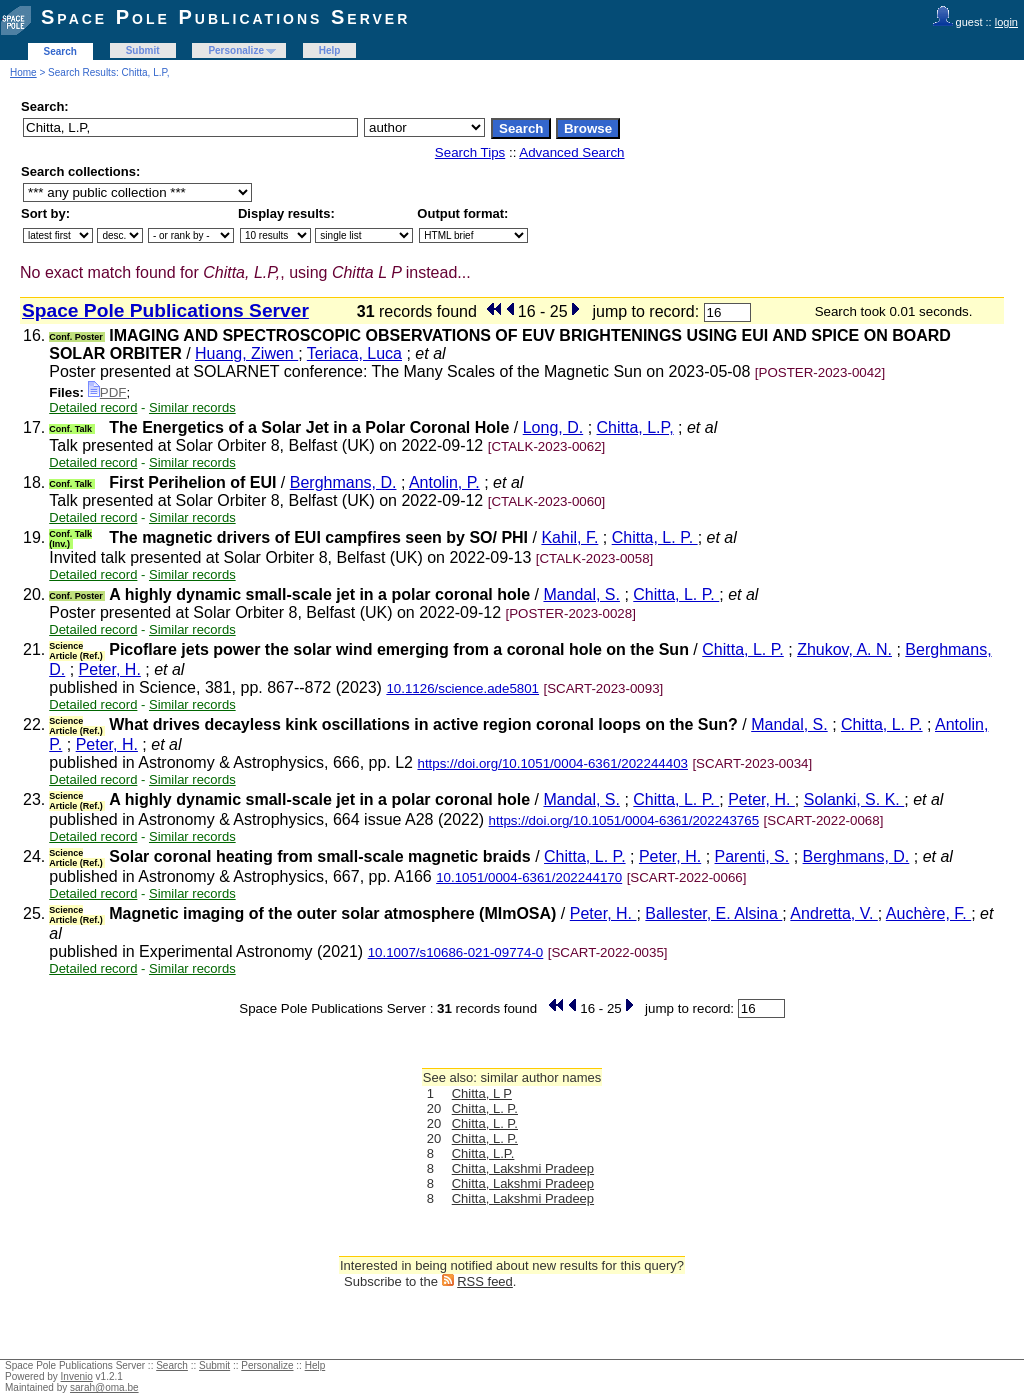 This screenshot has width=1024, height=1393. Describe the element at coordinates (192, 407) in the screenshot. I see `Similar records` at that location.